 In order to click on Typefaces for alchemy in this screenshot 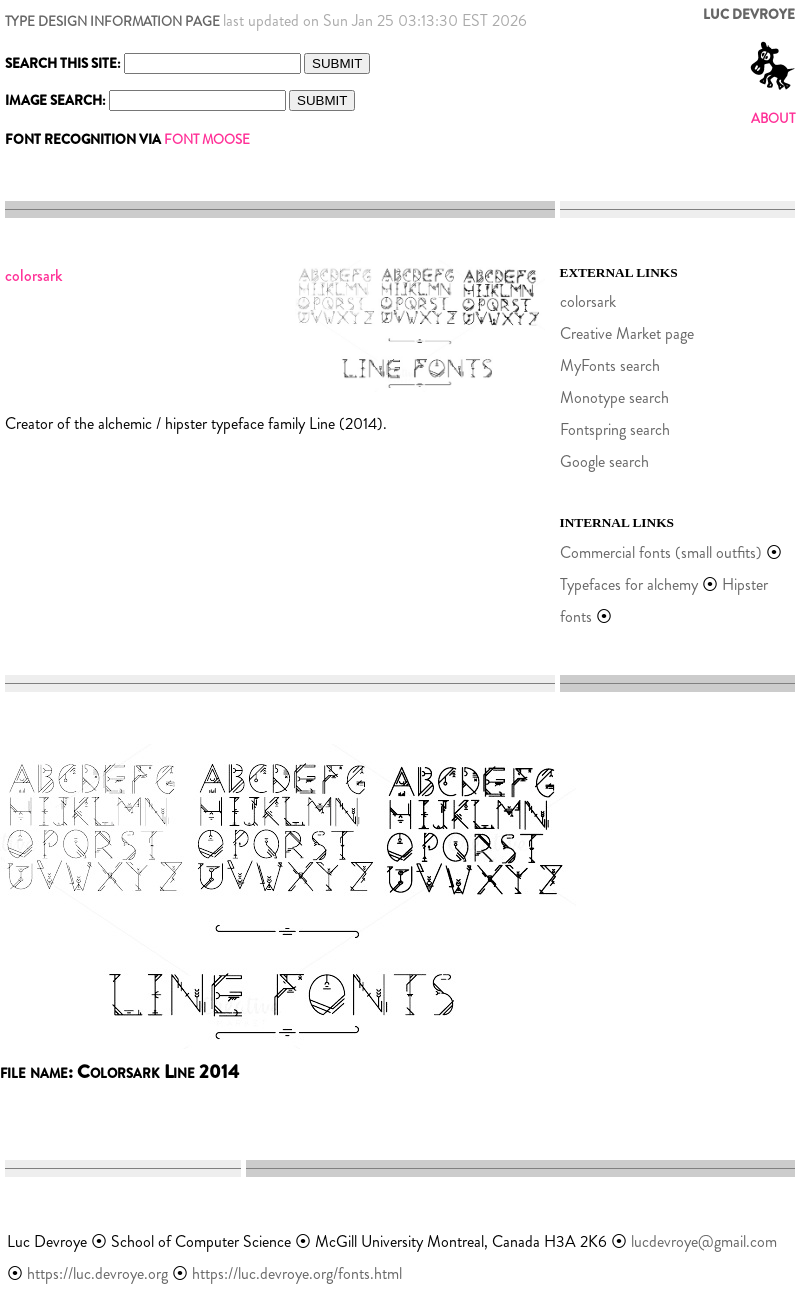, I will do `click(629, 584)`.